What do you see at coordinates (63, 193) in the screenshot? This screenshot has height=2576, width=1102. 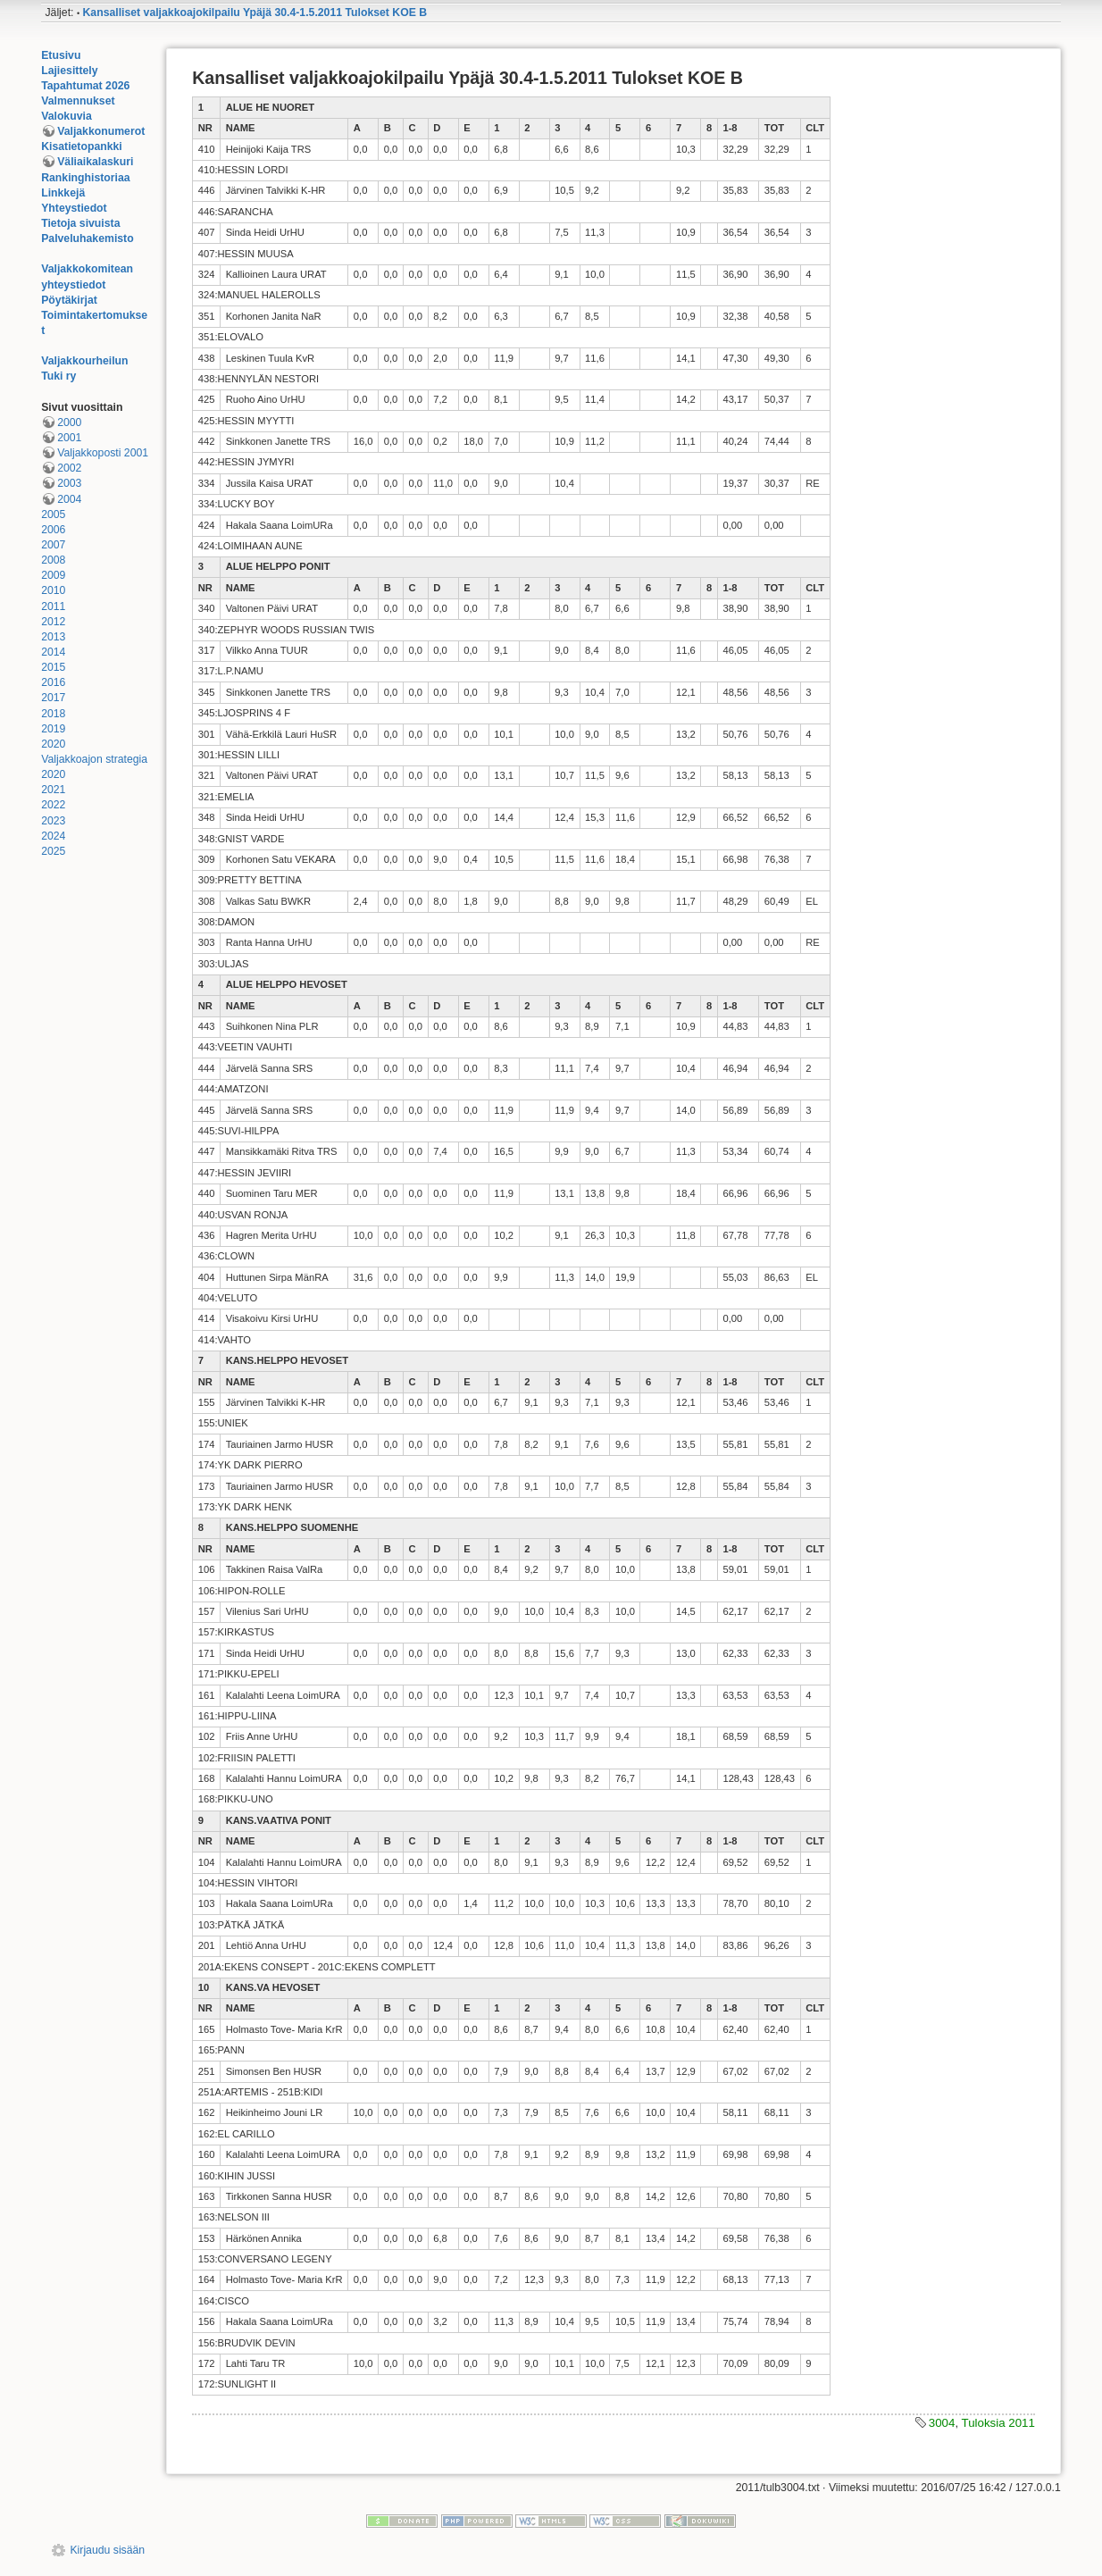 I see `Linkkejä` at bounding box center [63, 193].